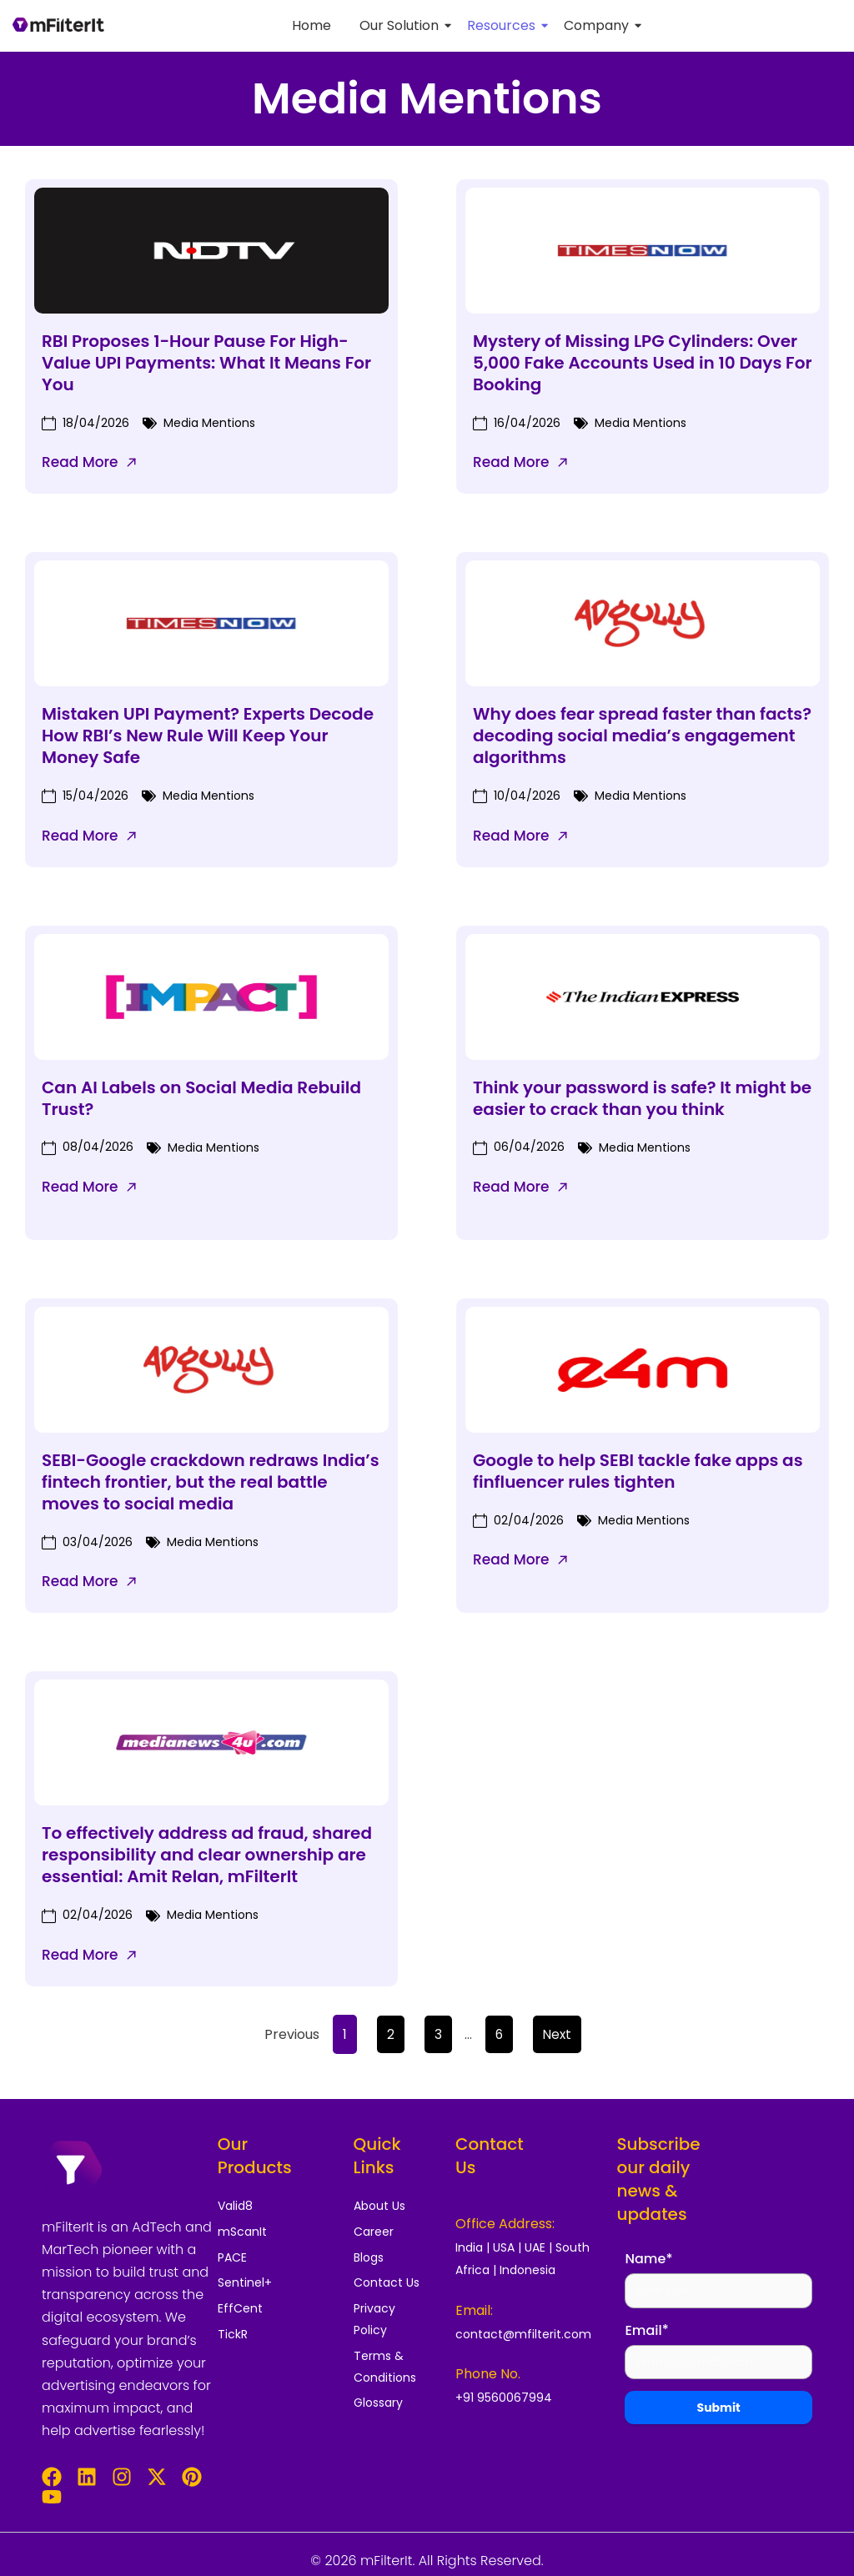 The width and height of the screenshot is (854, 2576). Describe the element at coordinates (557, 2034) in the screenshot. I see `Next` at that location.